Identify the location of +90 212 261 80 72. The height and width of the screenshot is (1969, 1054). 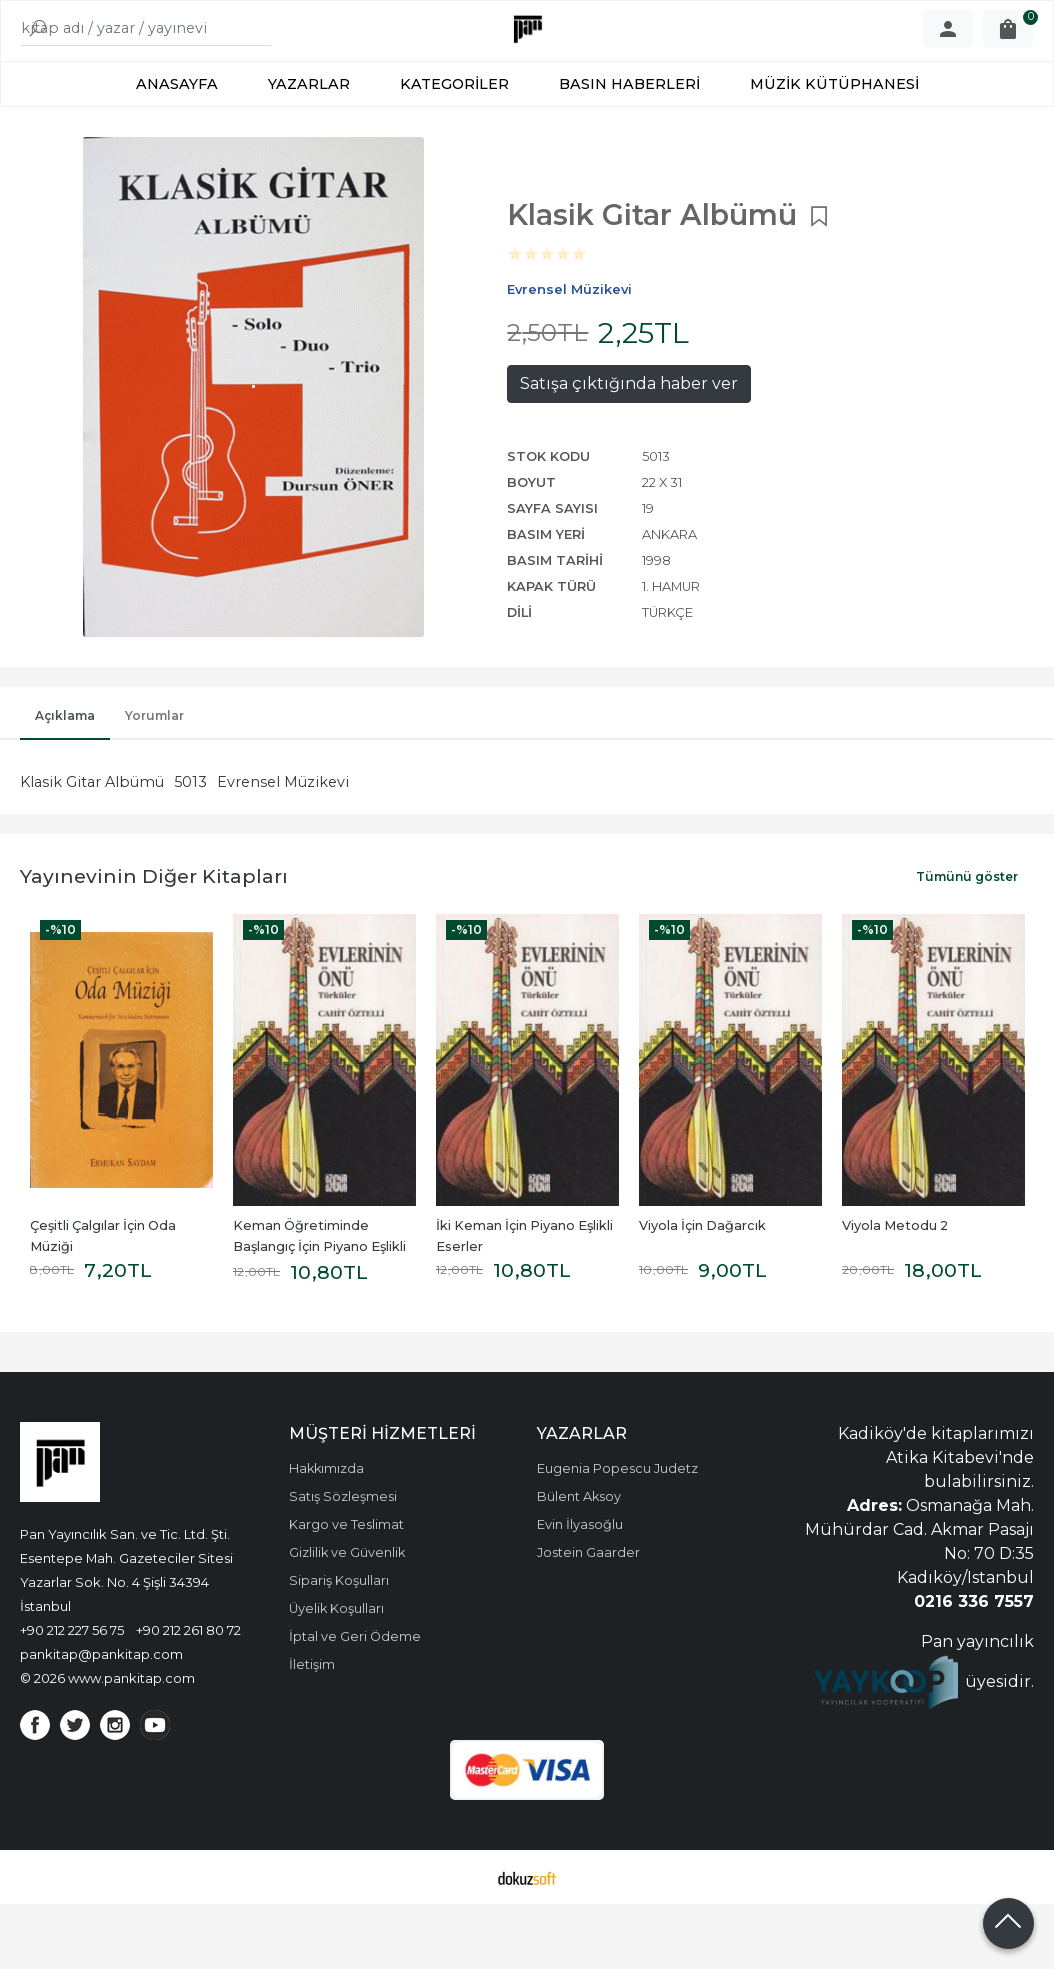
(188, 1695).